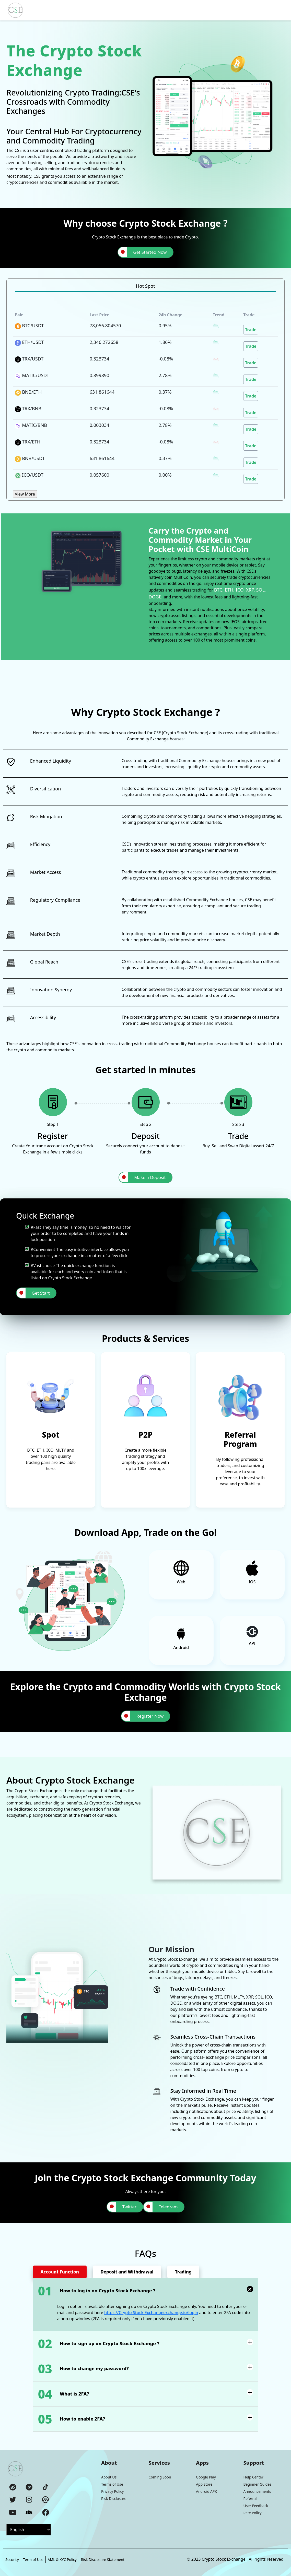 This screenshot has height=2576, width=291. What do you see at coordinates (151, 2312) in the screenshot?
I see `https://Crypto Stock Exchangeexchange.io/login` at bounding box center [151, 2312].